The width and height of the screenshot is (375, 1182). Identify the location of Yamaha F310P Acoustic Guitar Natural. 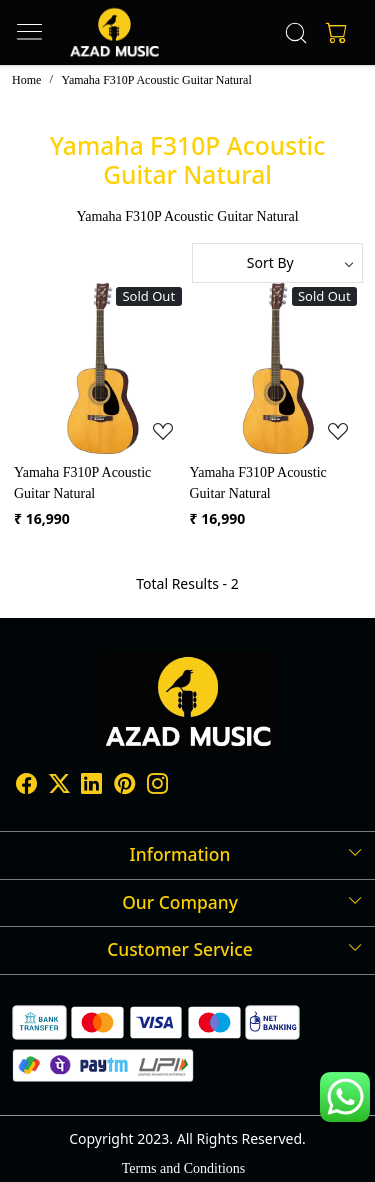
(82, 483).